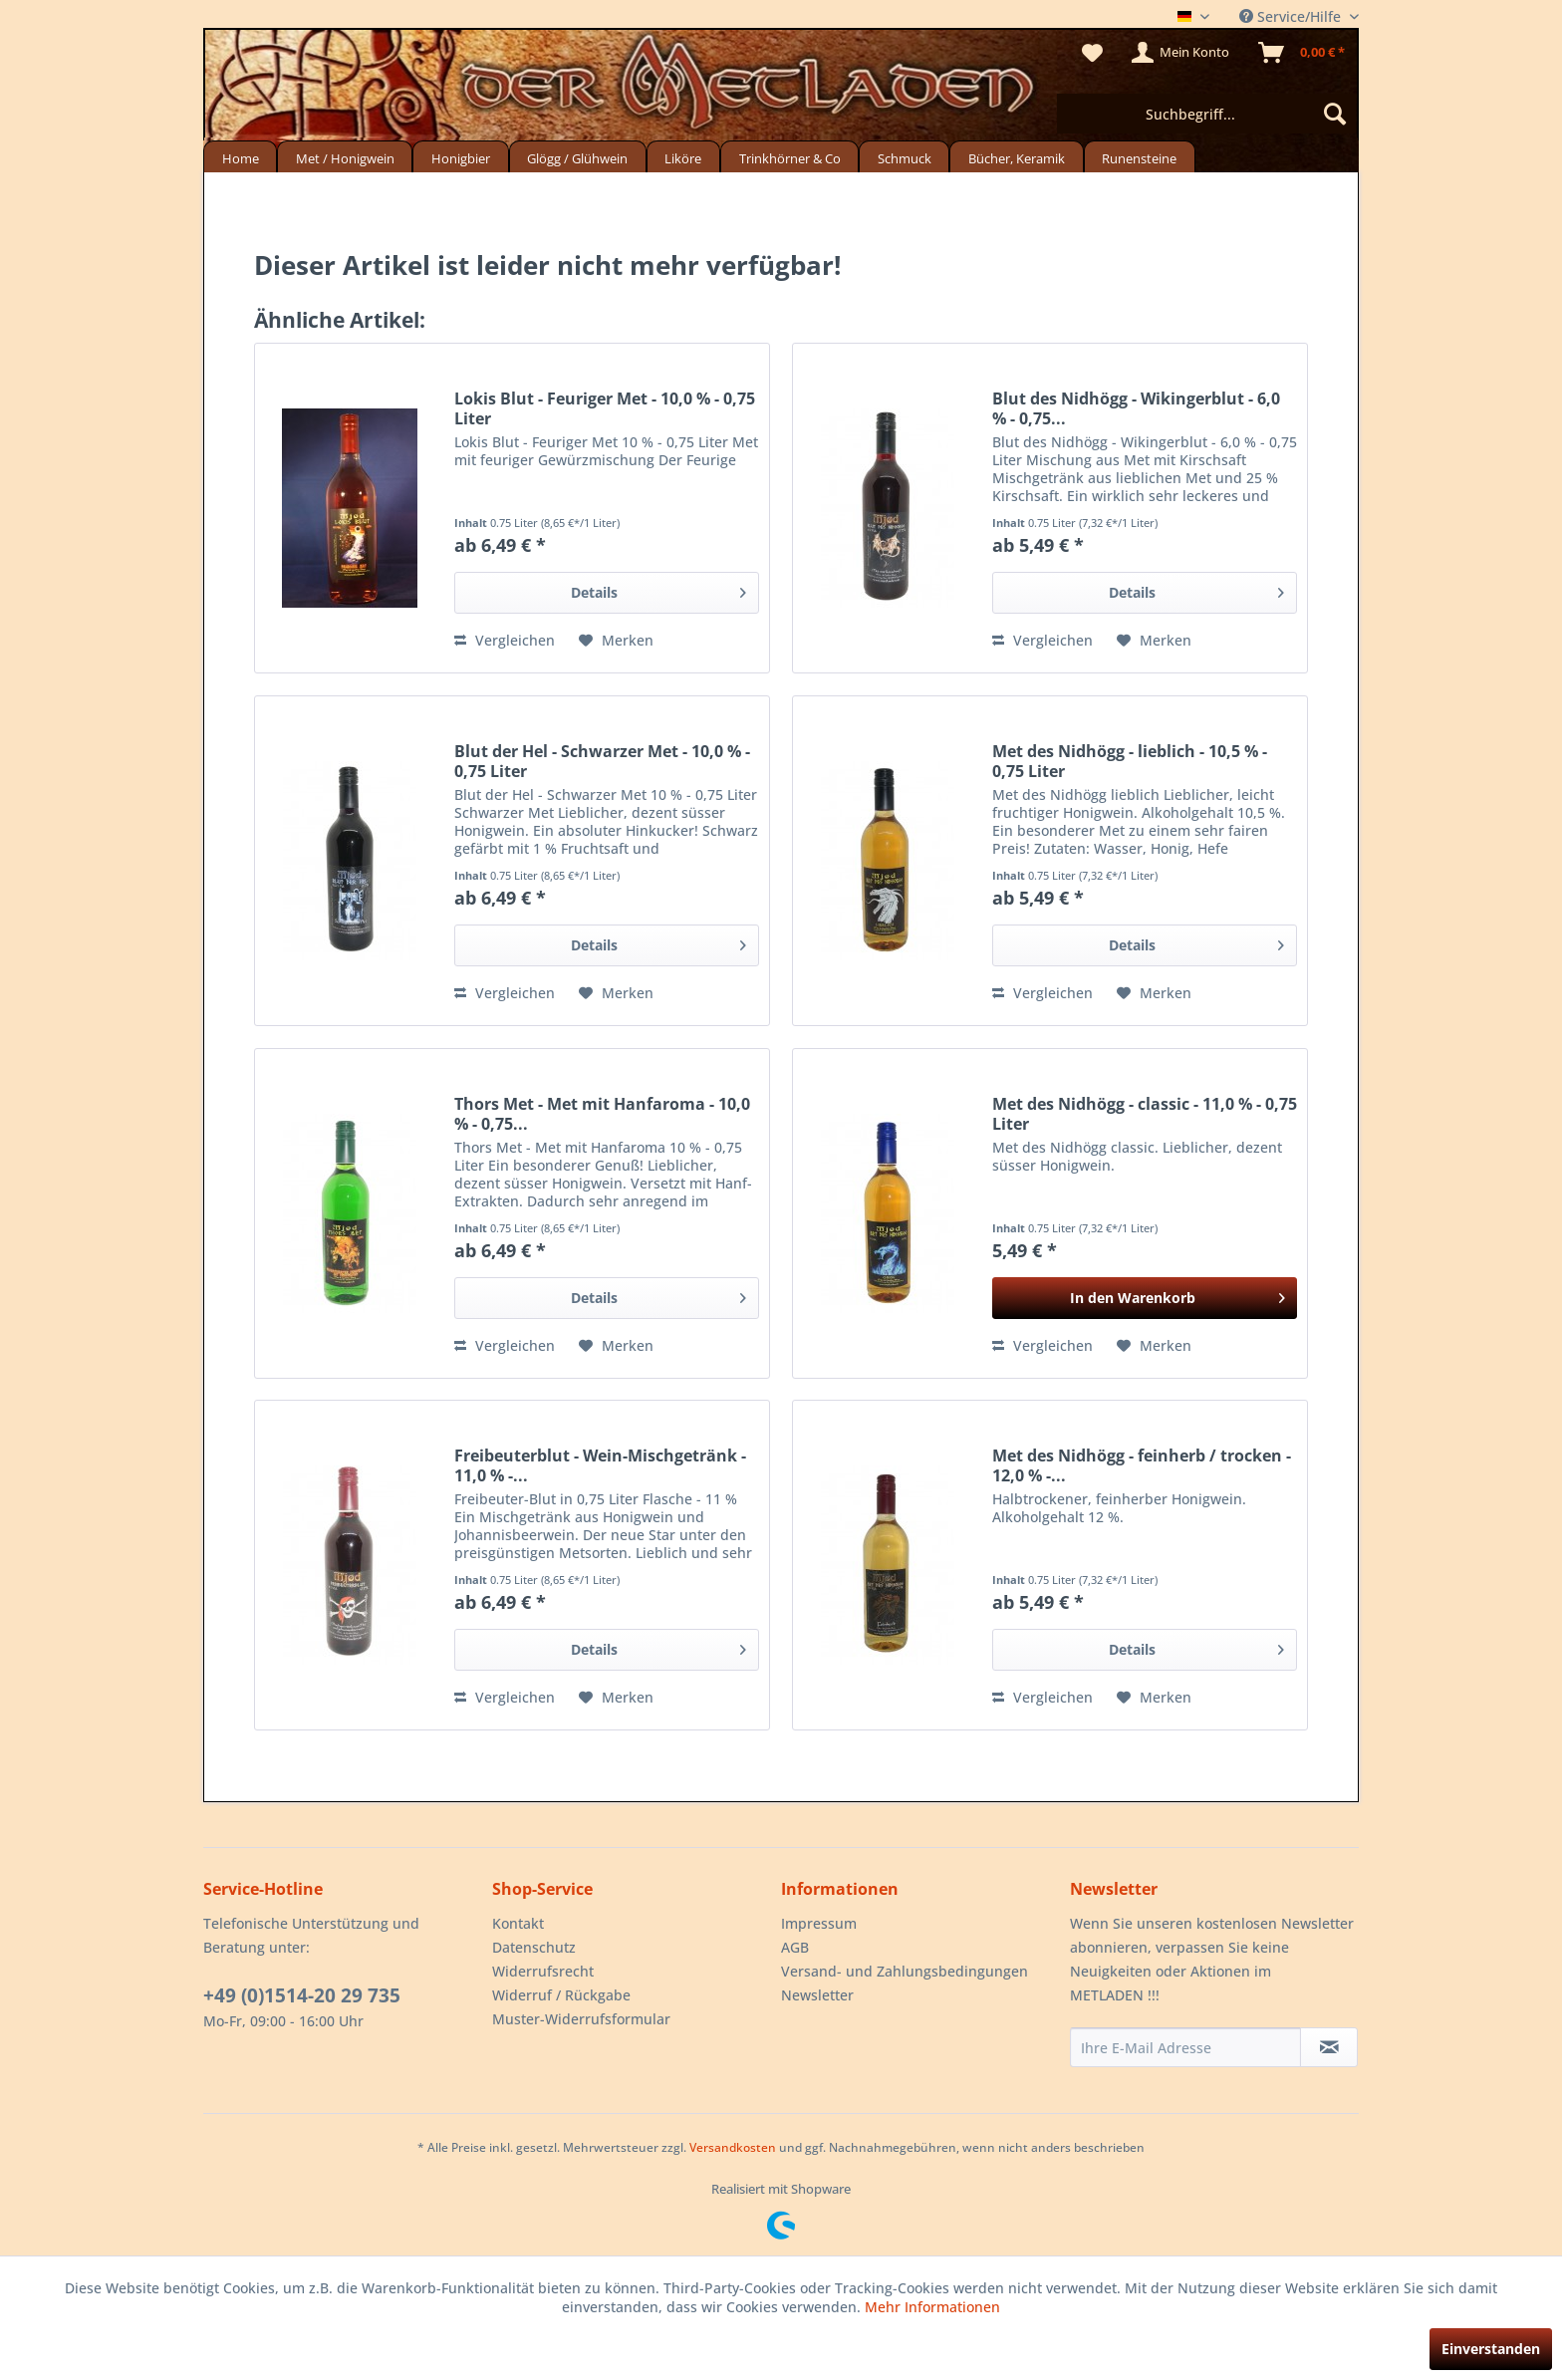 Image resolution: width=1562 pixels, height=2380 pixels. What do you see at coordinates (1206, 113) in the screenshot?
I see `[menuitem]` at bounding box center [1206, 113].